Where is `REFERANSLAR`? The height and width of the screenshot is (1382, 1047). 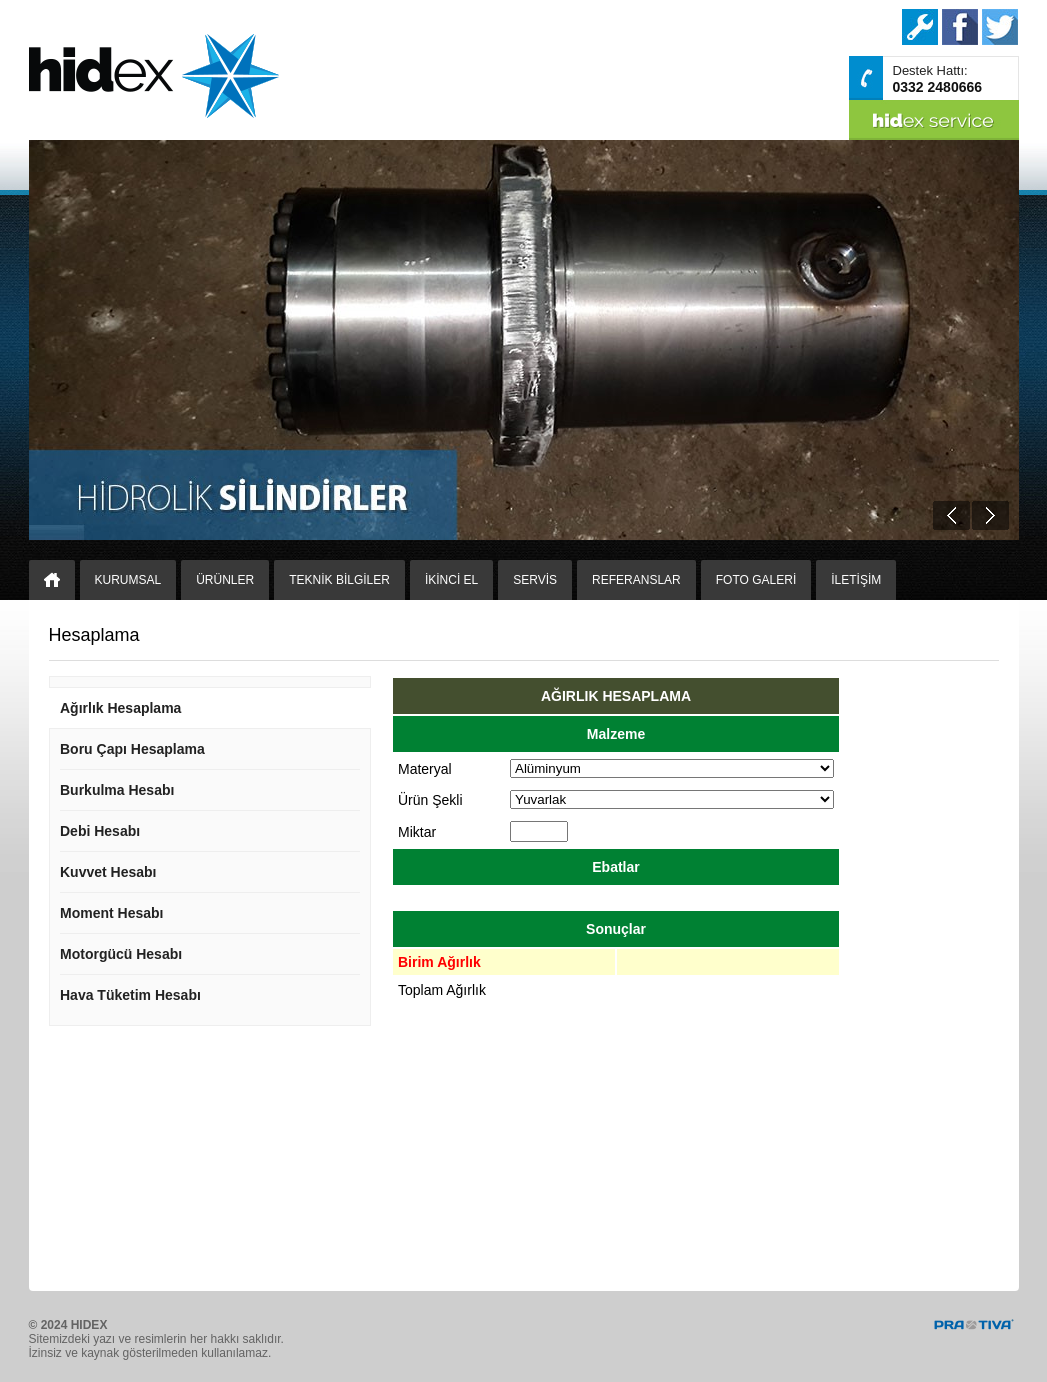 REFERANSLAR is located at coordinates (636, 580).